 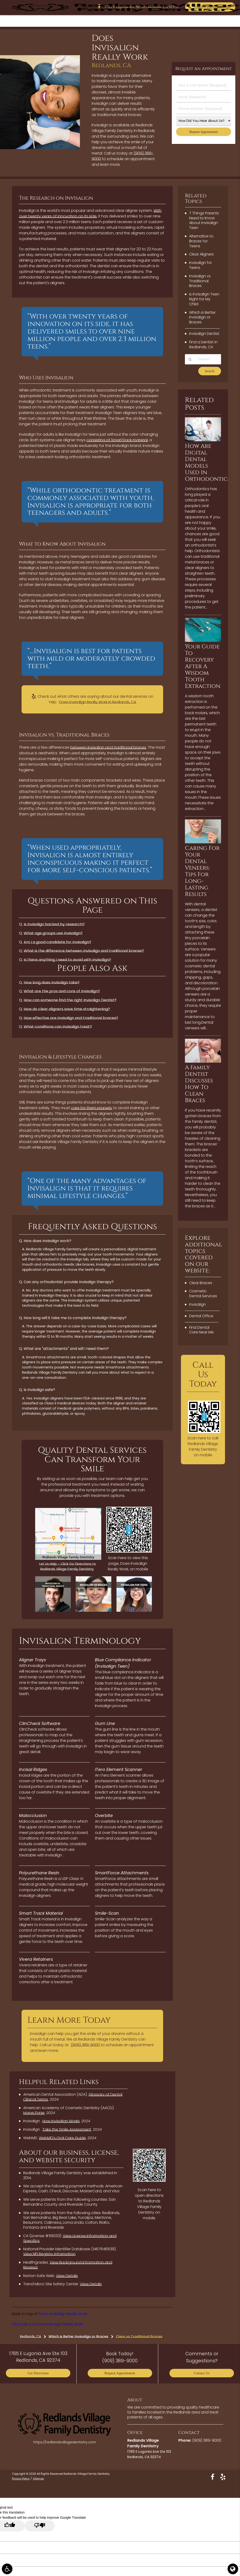 I want to click on About [button], so click(x=45, y=19).